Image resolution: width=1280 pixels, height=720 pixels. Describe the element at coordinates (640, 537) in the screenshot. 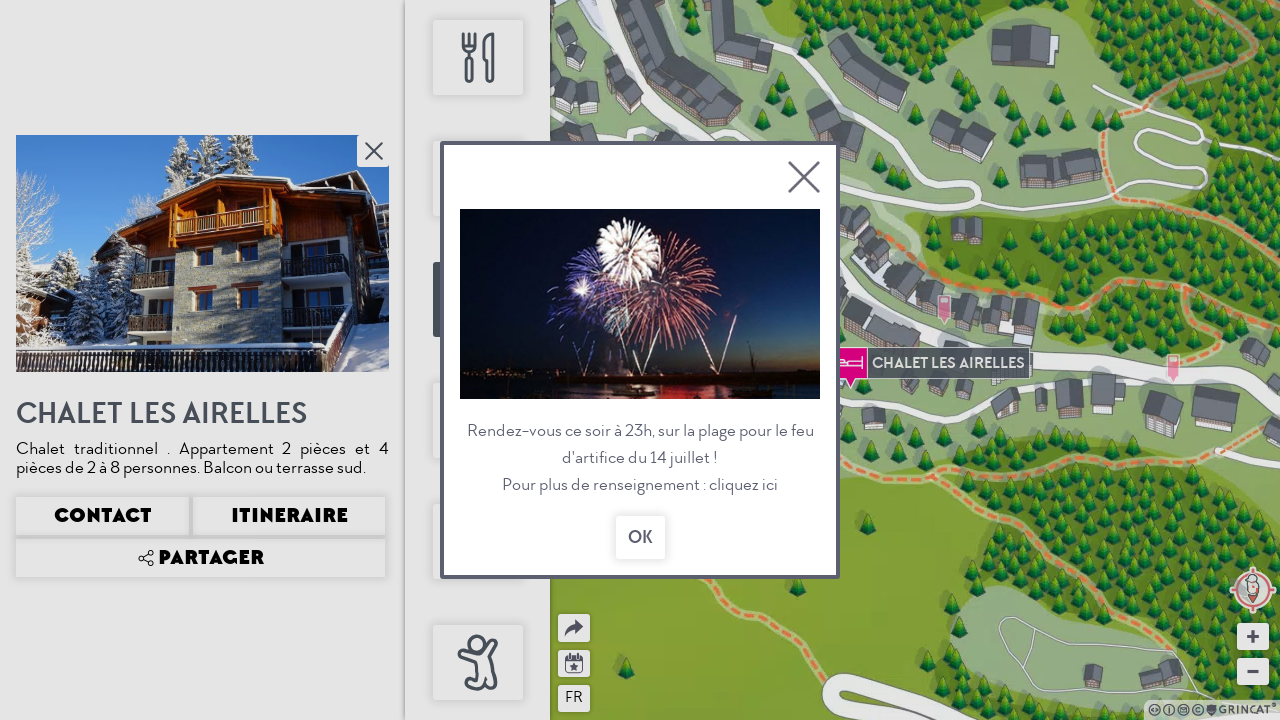

I see `OK` at that location.